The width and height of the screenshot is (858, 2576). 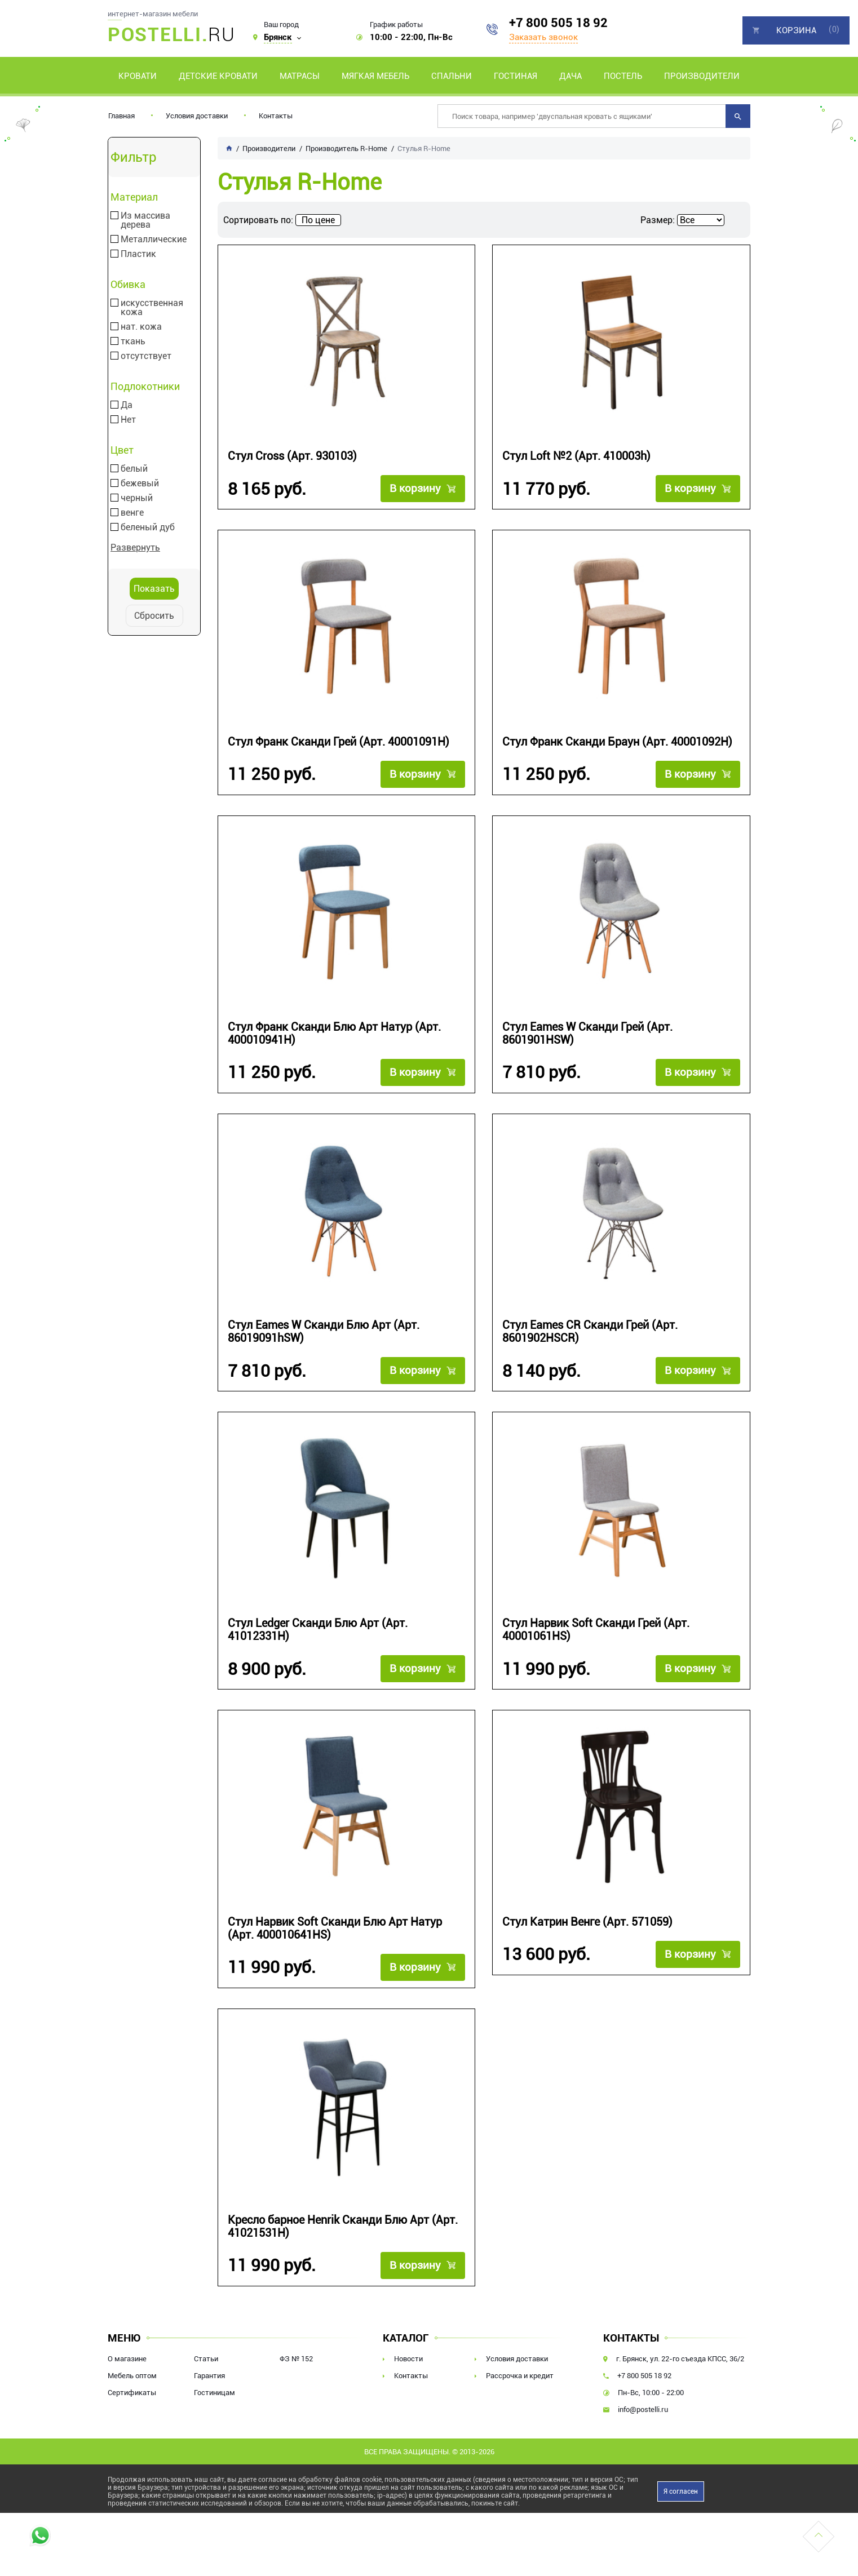 What do you see at coordinates (209, 2375) in the screenshot?
I see `Гарантия` at bounding box center [209, 2375].